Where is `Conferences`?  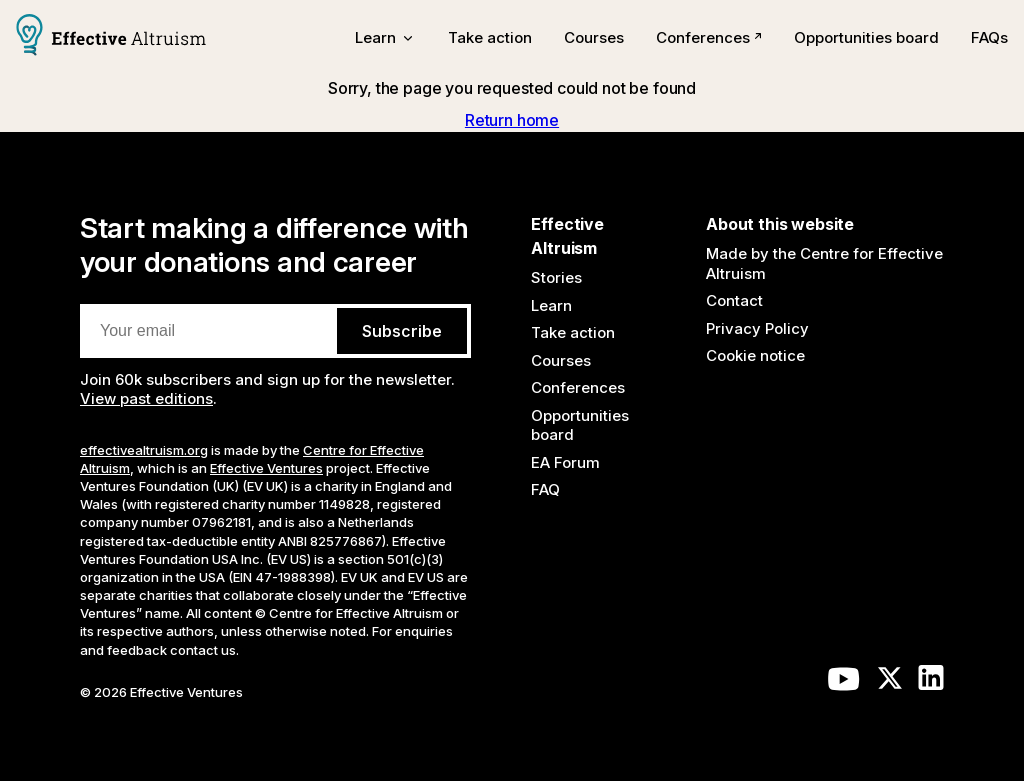 Conferences is located at coordinates (709, 37).